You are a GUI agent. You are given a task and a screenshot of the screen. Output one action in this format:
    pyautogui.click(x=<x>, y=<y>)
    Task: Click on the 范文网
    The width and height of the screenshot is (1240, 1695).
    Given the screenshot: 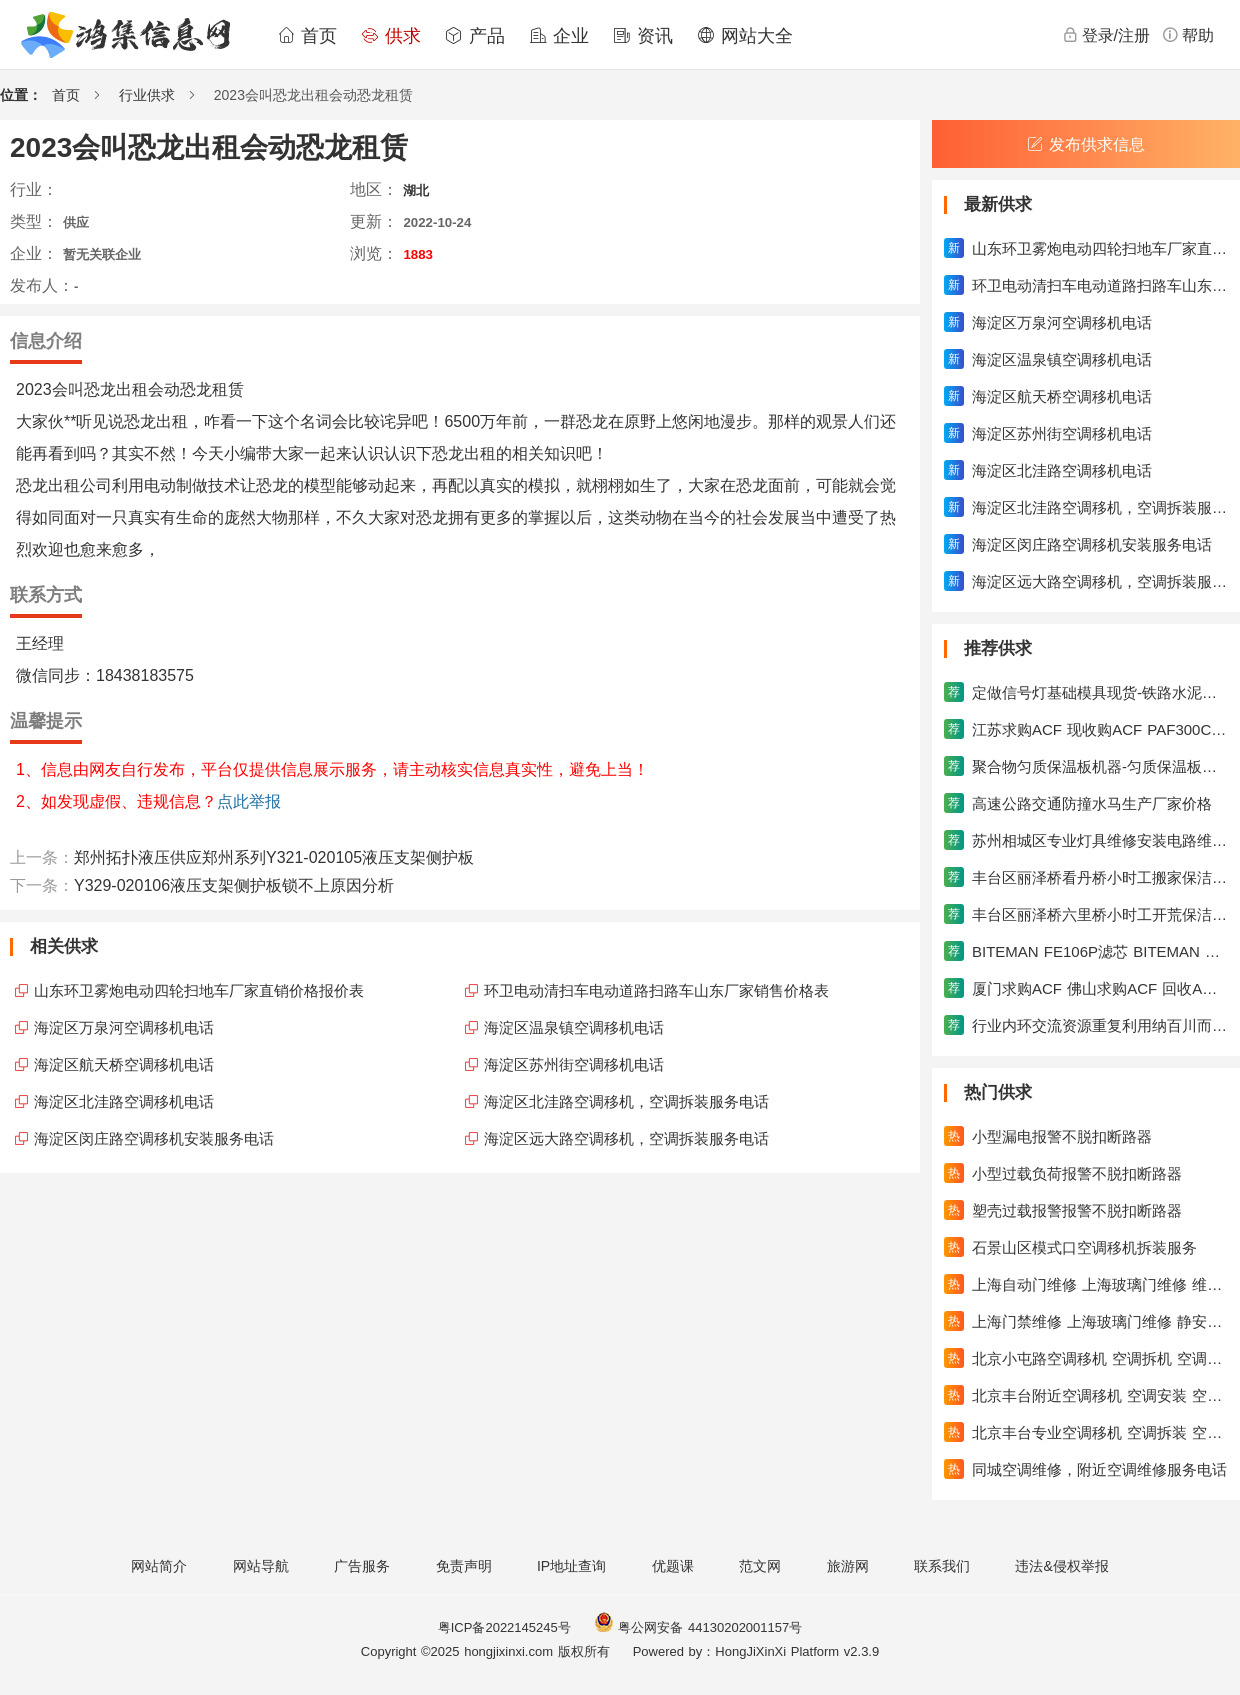 What is the action you would take?
    pyautogui.click(x=760, y=1566)
    